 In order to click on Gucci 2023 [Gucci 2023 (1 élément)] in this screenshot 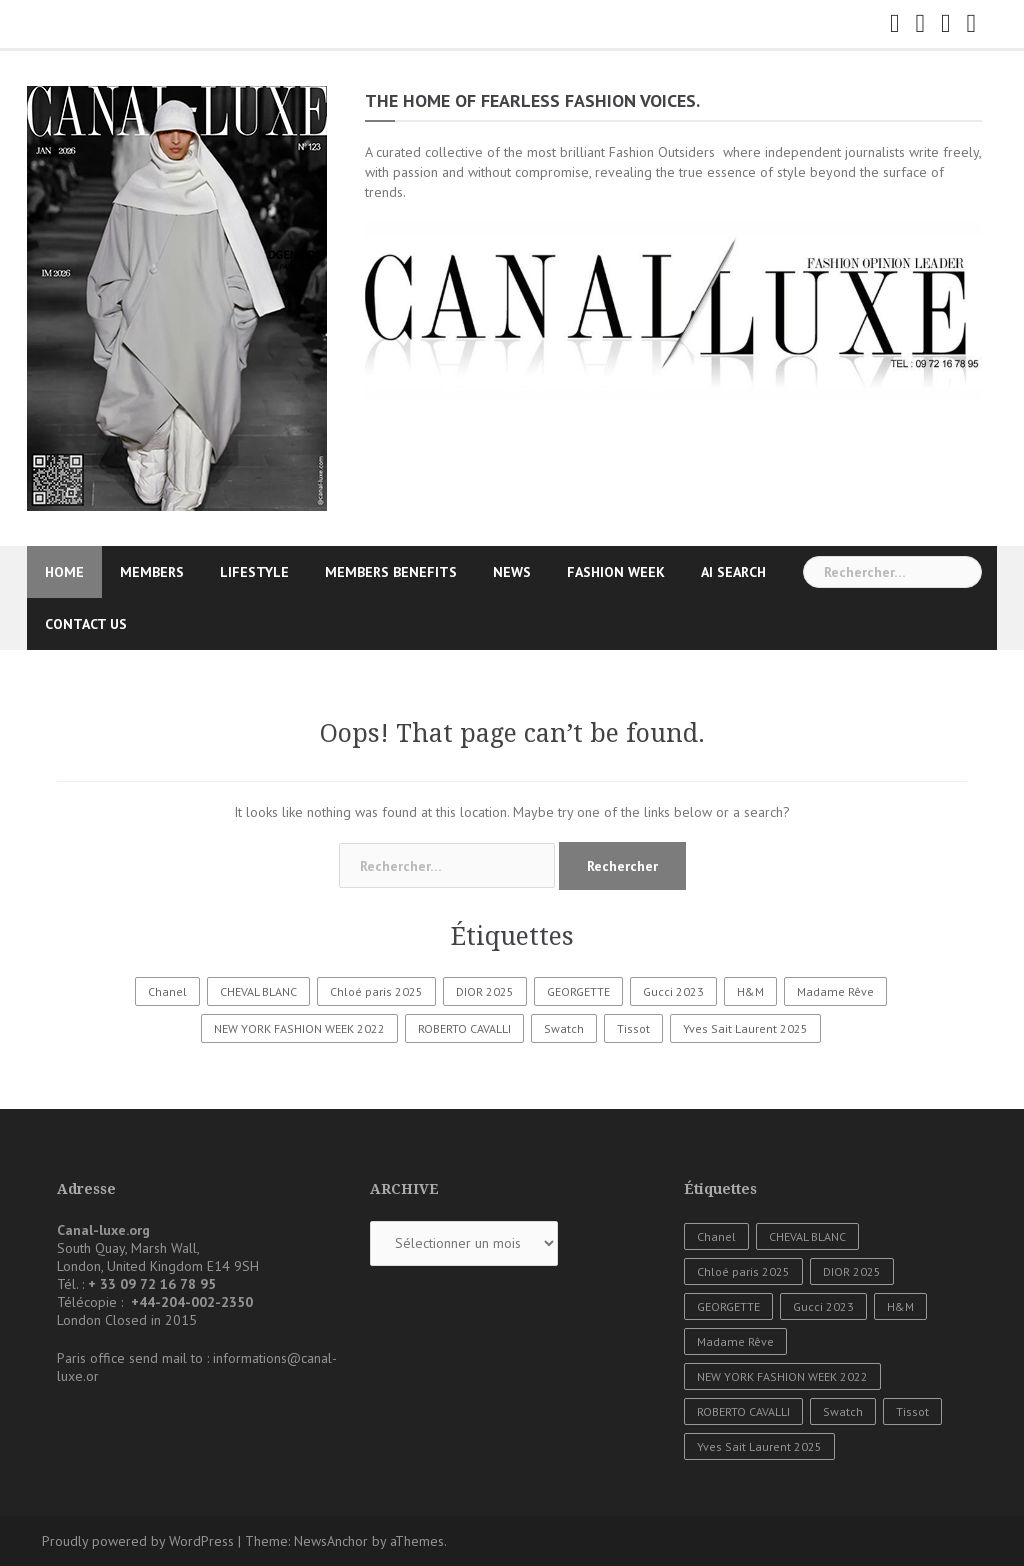, I will do `click(673, 991)`.